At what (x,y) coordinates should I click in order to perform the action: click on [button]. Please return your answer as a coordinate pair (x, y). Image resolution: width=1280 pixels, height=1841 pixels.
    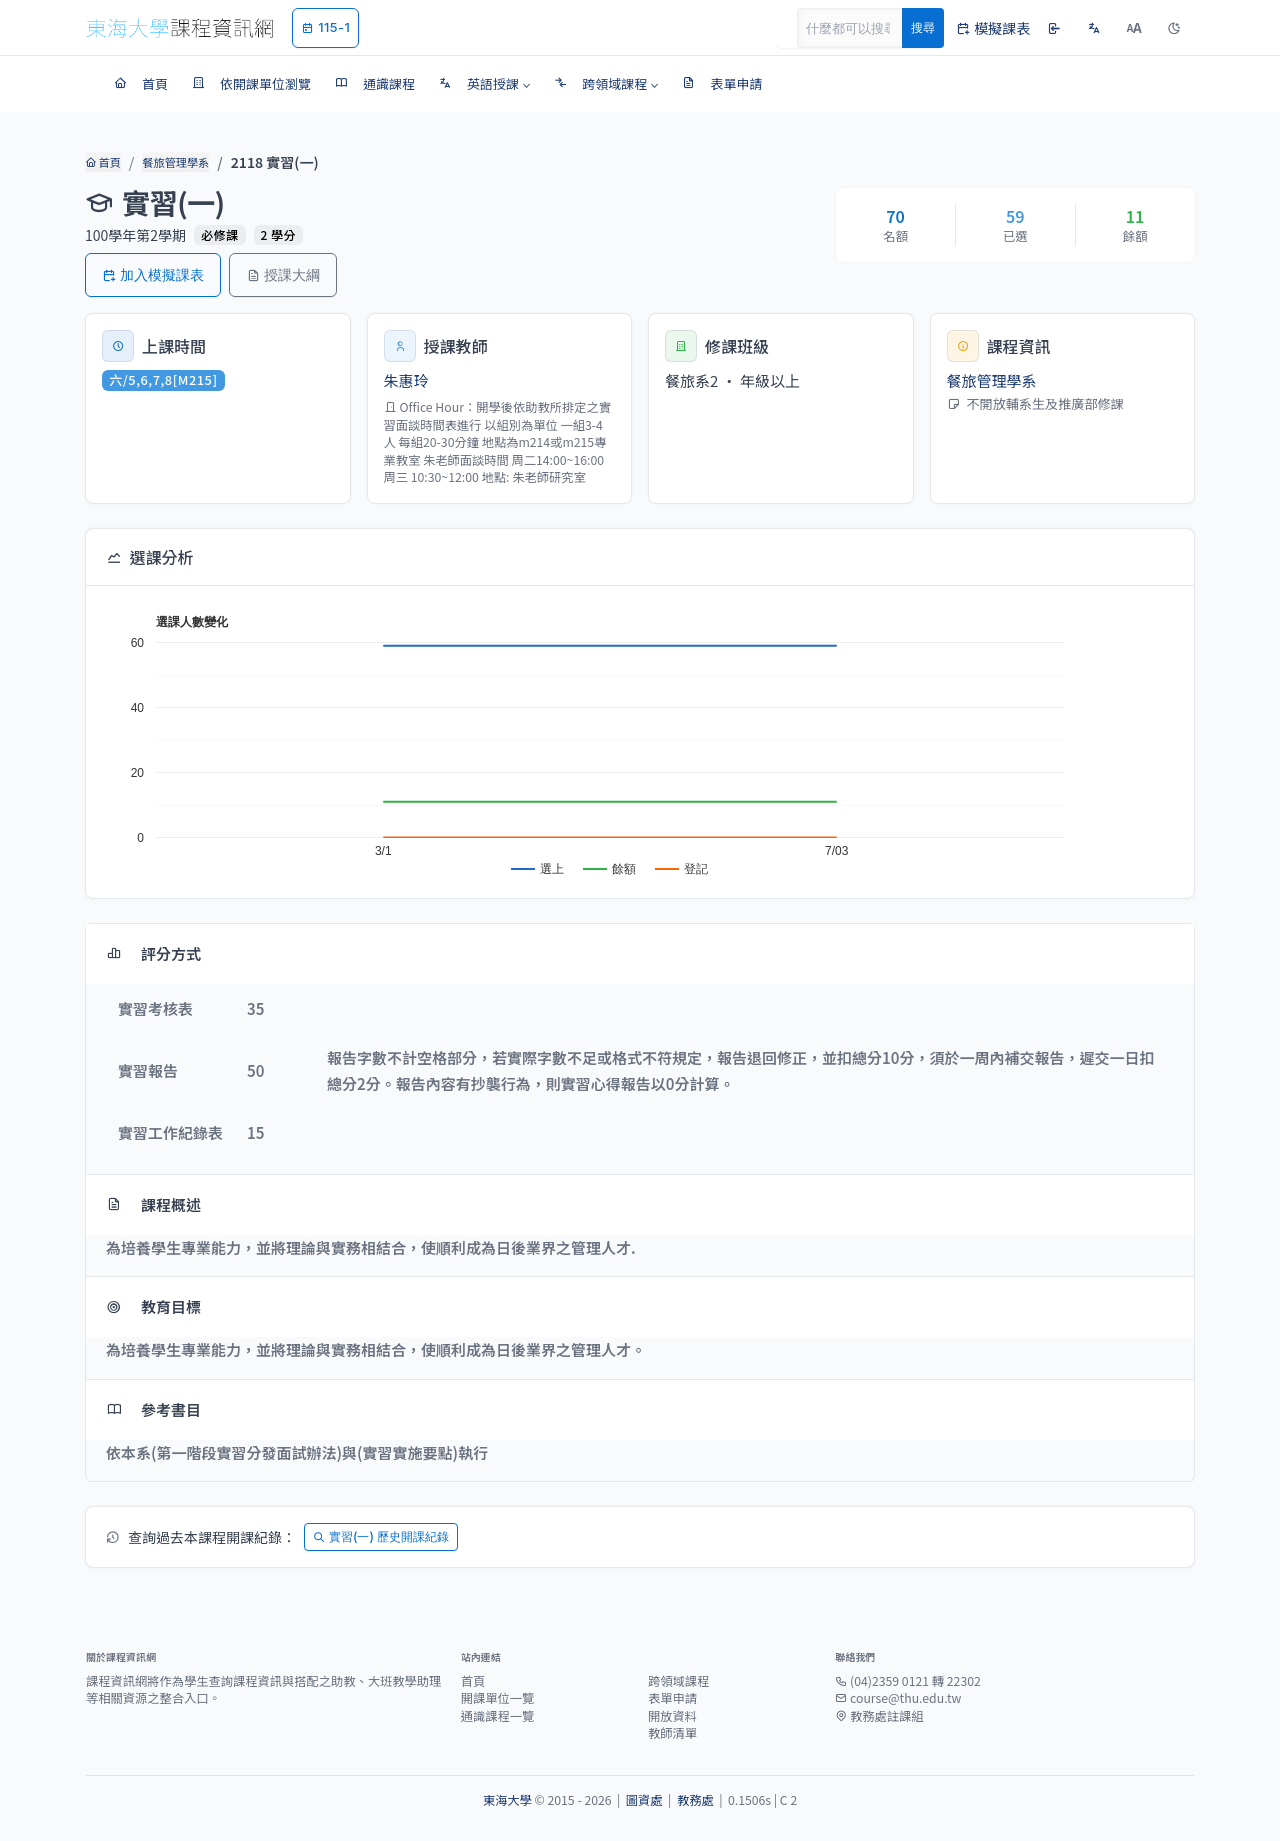
    Looking at the image, I should click on (484, 84).